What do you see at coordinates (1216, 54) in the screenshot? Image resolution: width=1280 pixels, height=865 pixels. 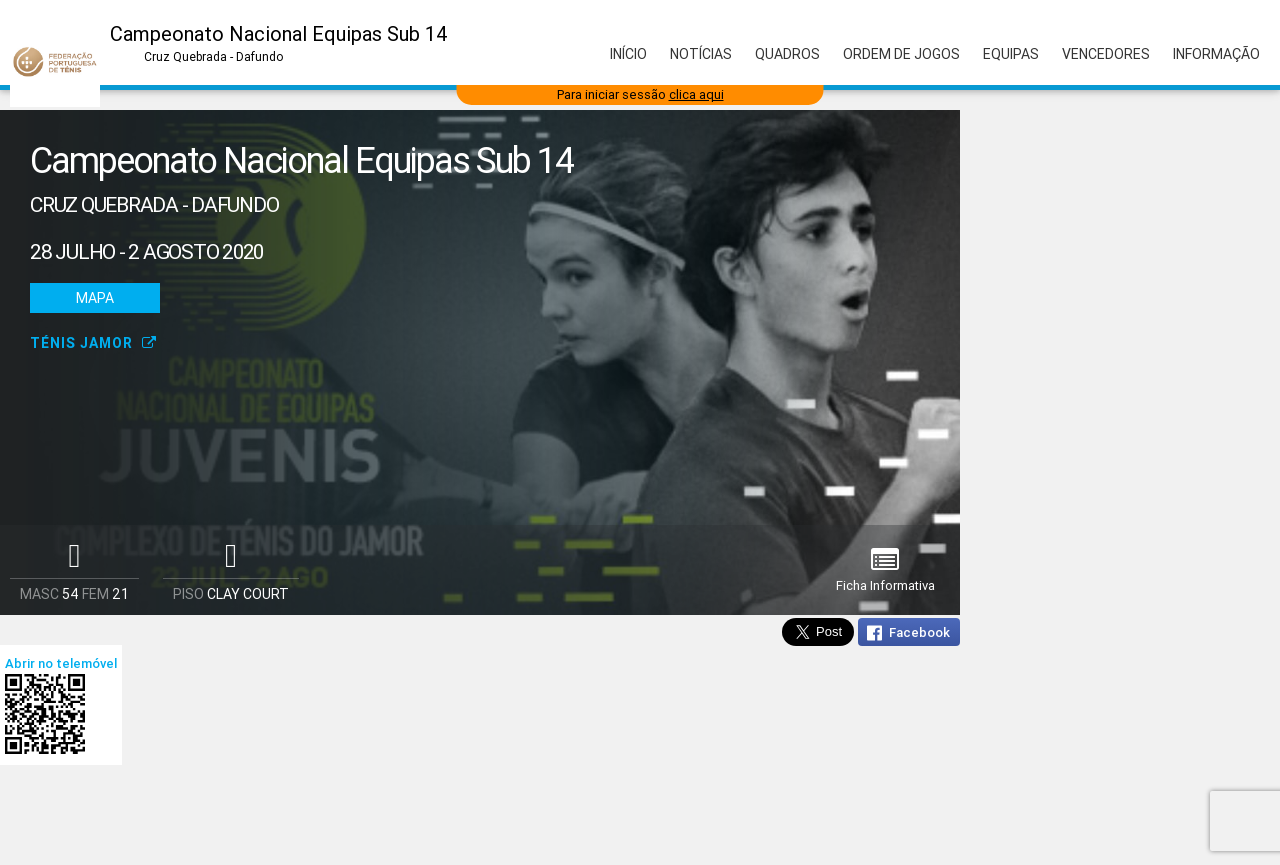 I see `Informação` at bounding box center [1216, 54].